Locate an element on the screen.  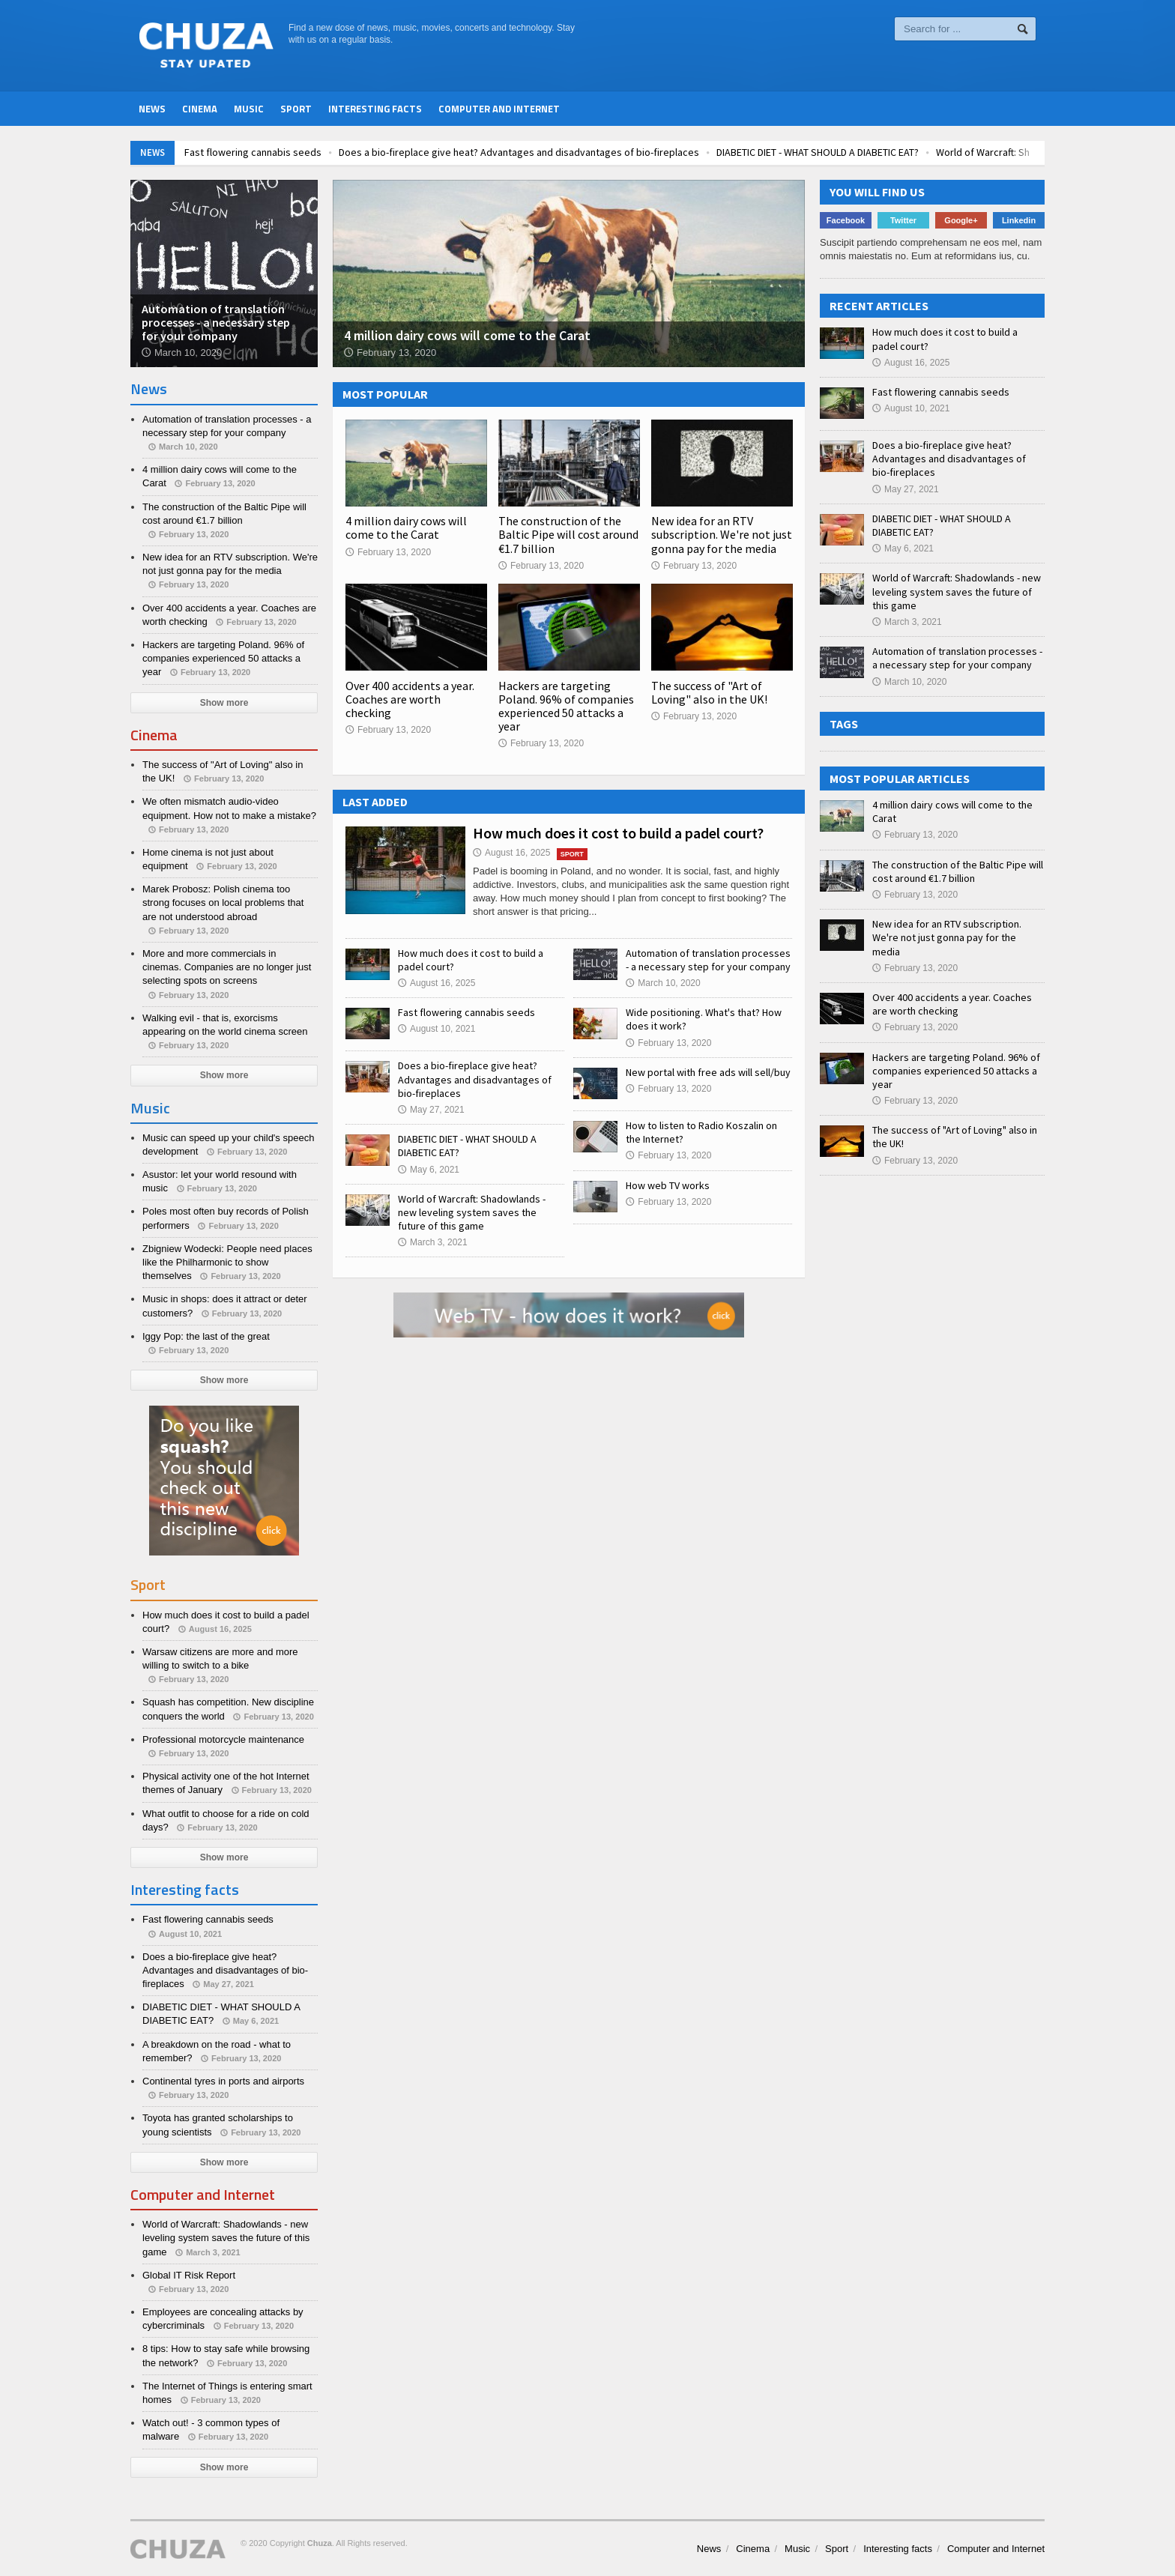
Continental tyres in ports and airports is located at coordinates (223, 2081).